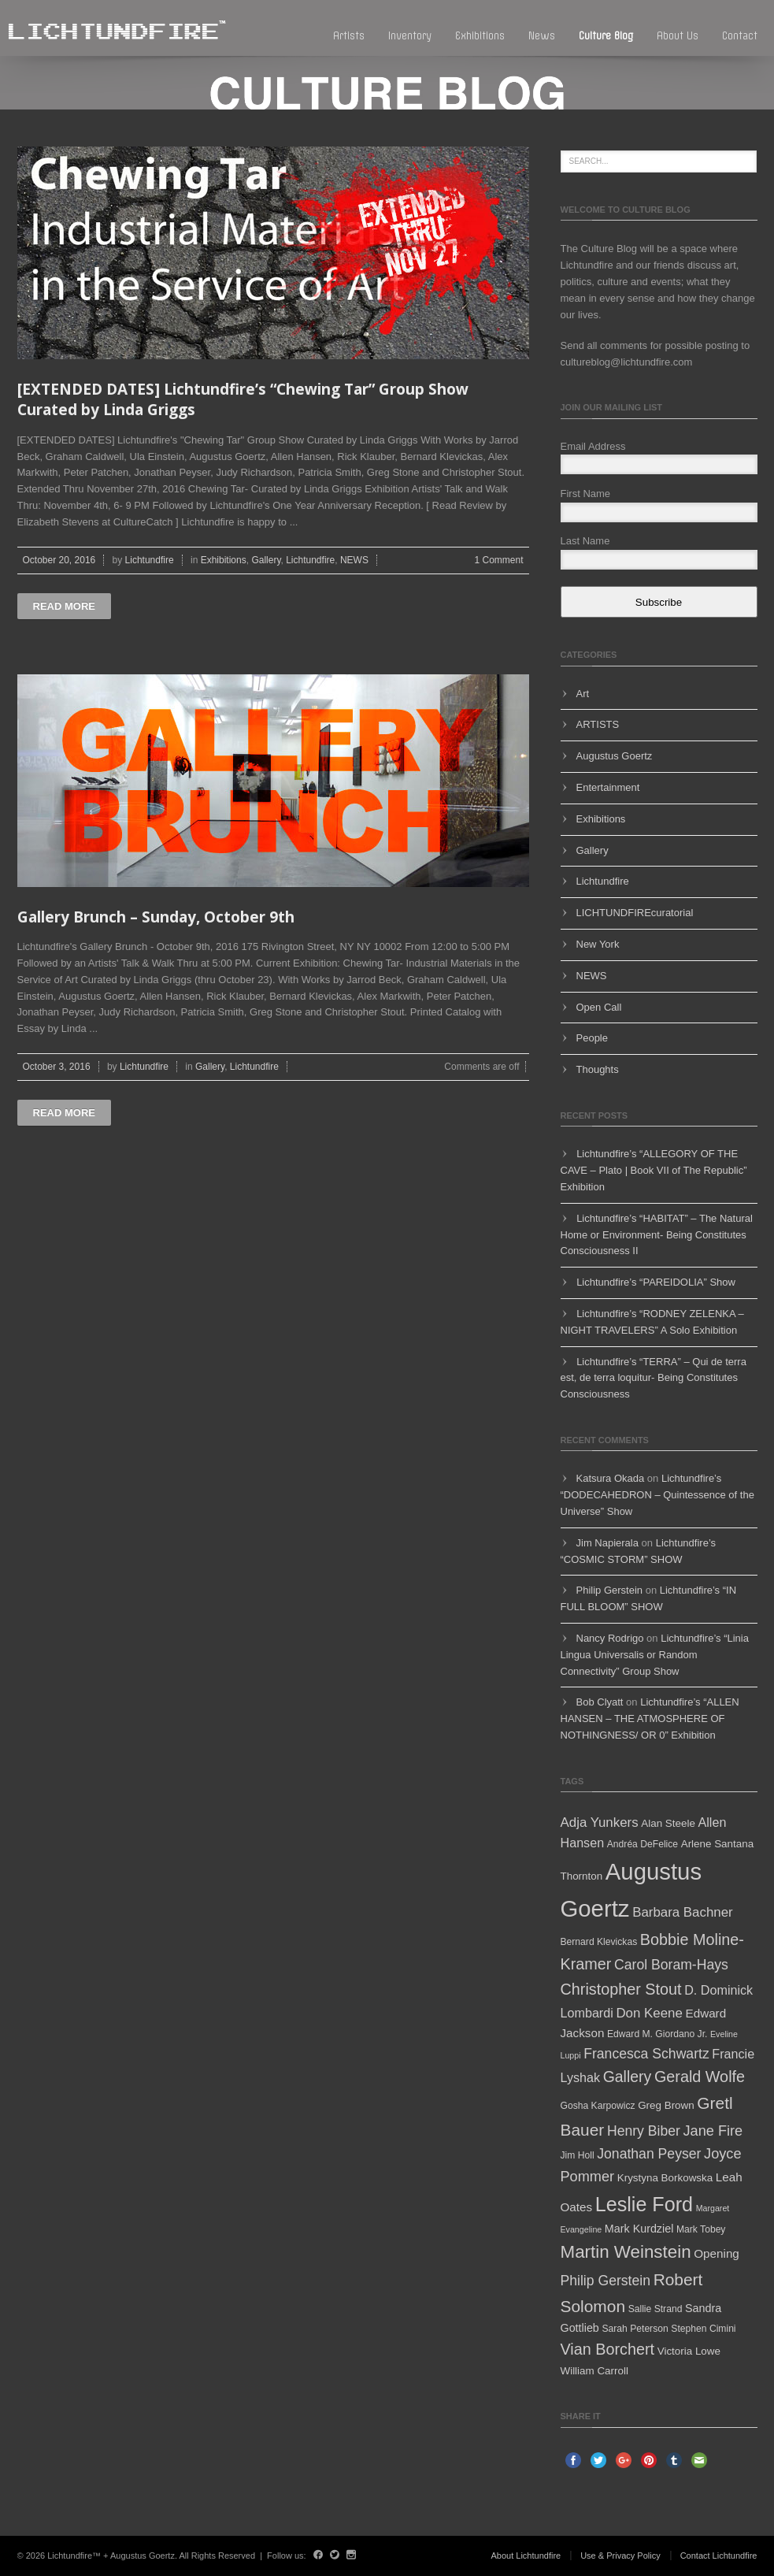 Image resolution: width=774 pixels, height=2576 pixels. What do you see at coordinates (607, 1543) in the screenshot?
I see `Jim Napierala` at bounding box center [607, 1543].